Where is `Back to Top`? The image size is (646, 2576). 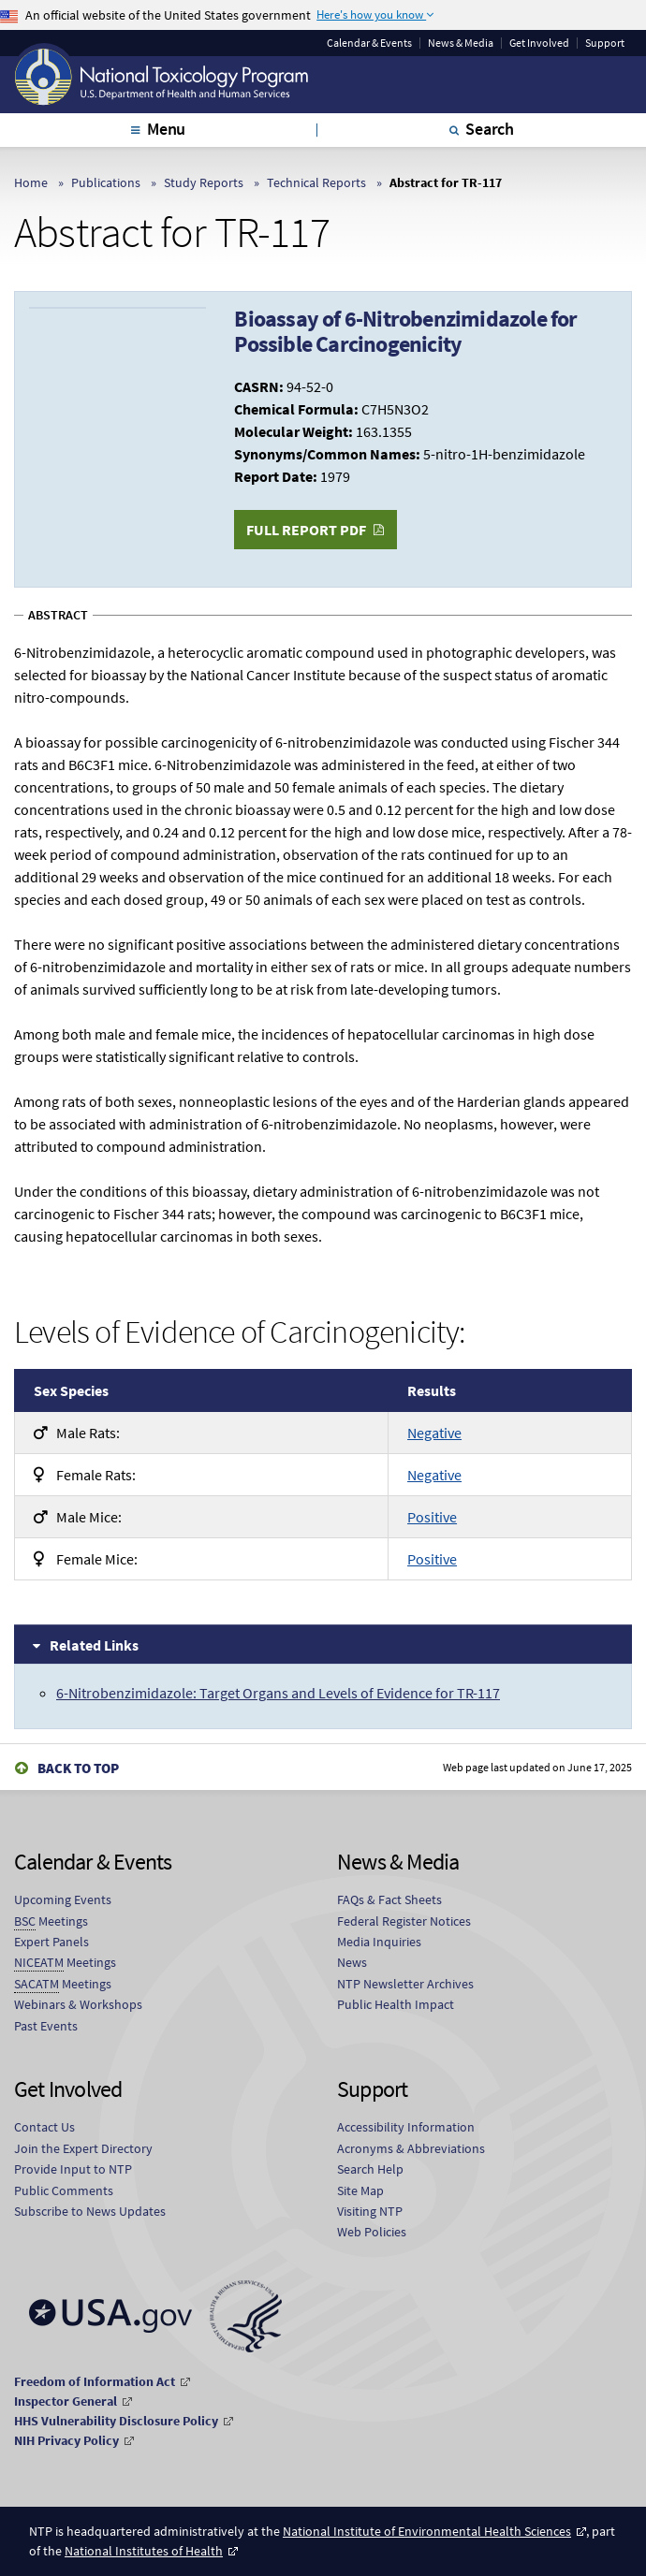 Back to Top is located at coordinates (78, 1768).